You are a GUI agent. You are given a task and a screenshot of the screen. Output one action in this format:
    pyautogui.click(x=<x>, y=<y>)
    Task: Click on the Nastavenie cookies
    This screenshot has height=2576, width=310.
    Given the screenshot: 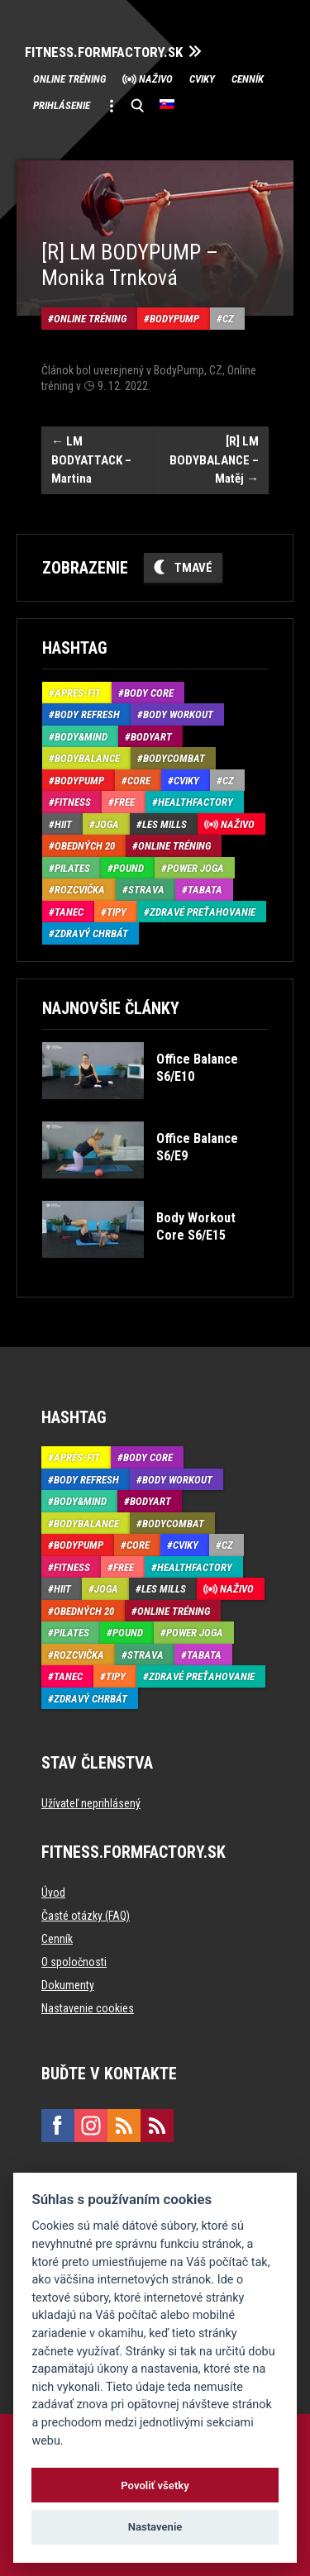 What is the action you would take?
    pyautogui.click(x=87, y=2008)
    